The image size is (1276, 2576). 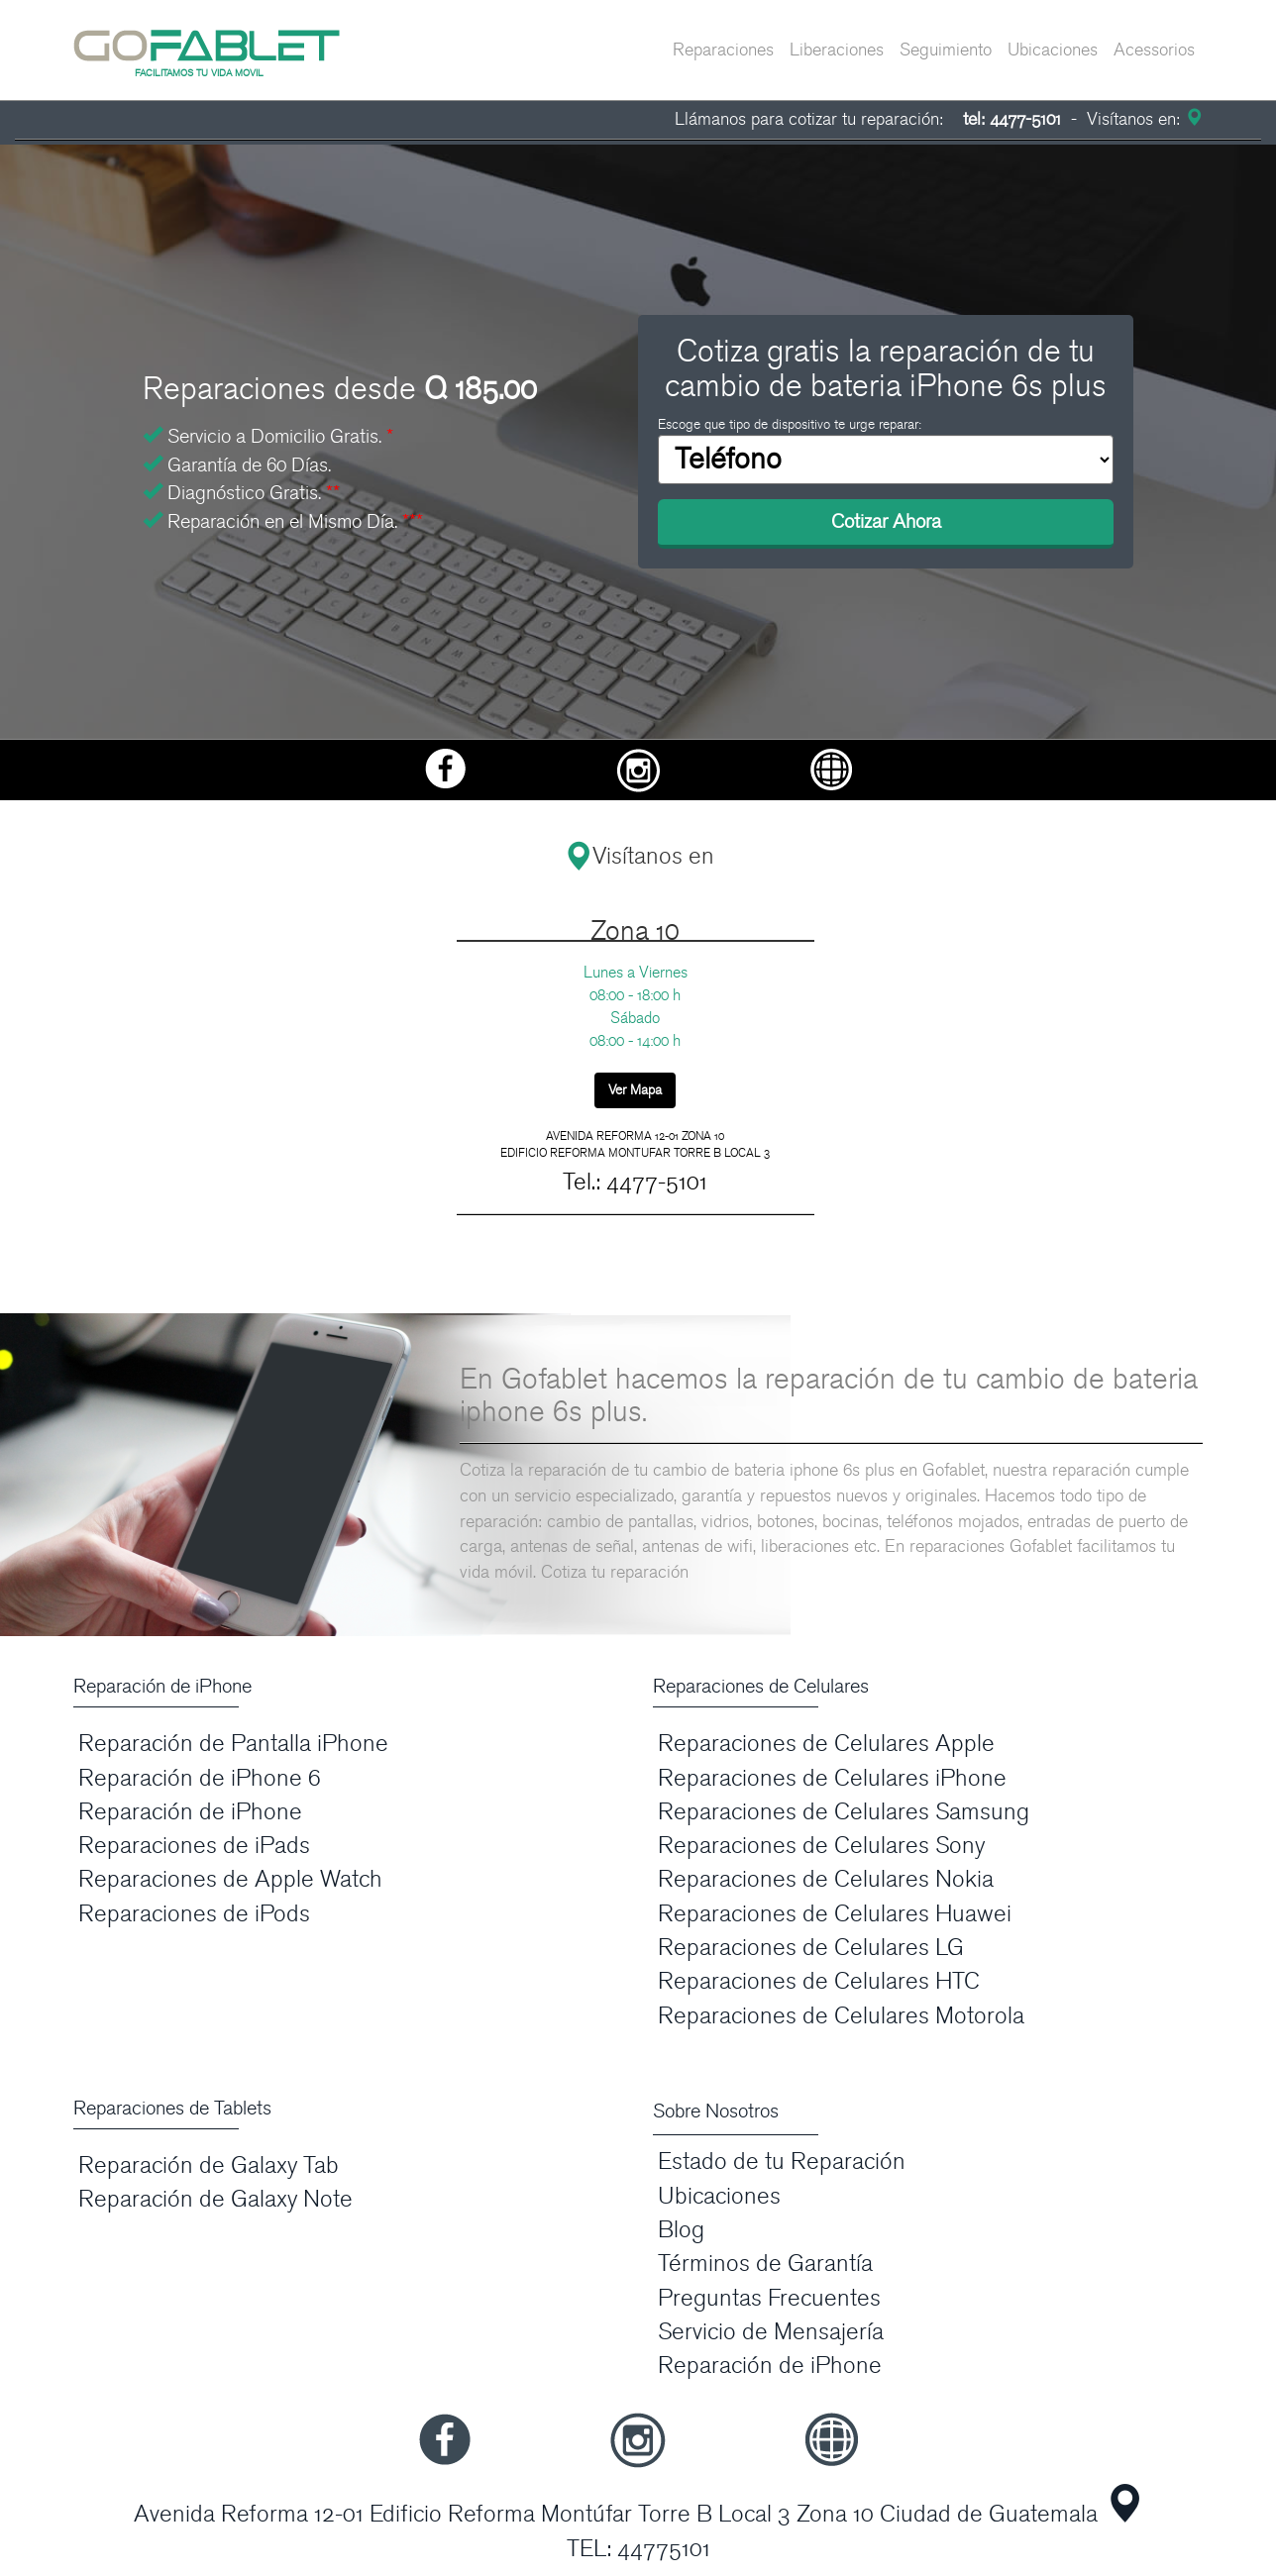 What do you see at coordinates (821, 1845) in the screenshot?
I see `Reparaciones de Celulares Sony` at bounding box center [821, 1845].